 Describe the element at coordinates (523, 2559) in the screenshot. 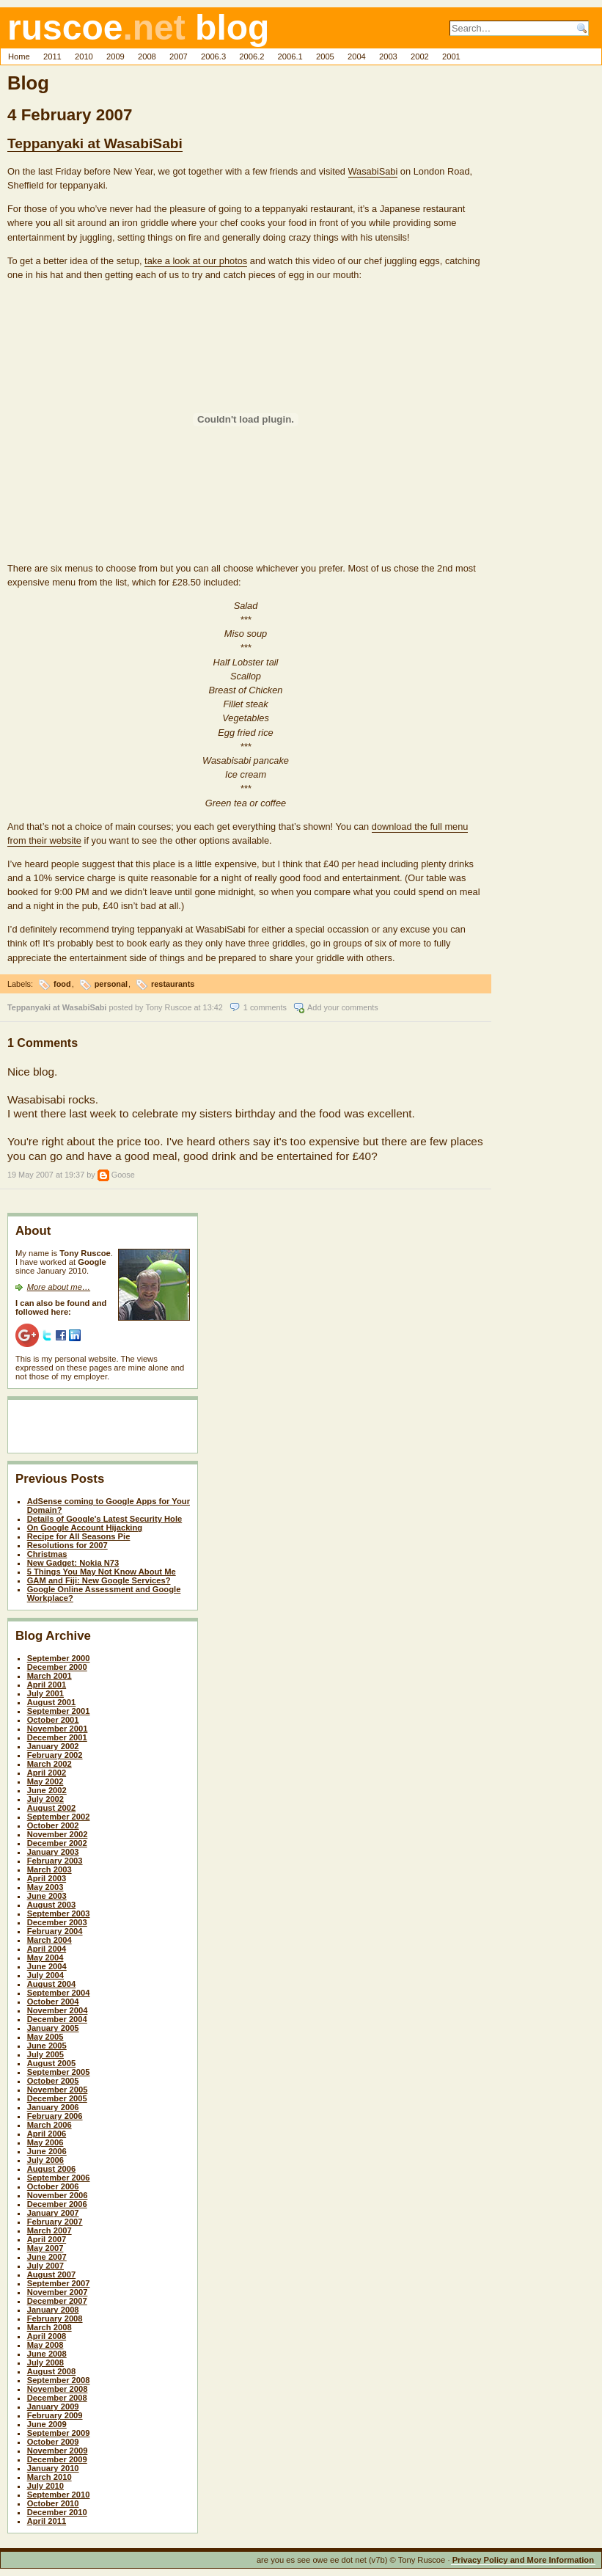

I see `Privacy Policy and More Information` at that location.